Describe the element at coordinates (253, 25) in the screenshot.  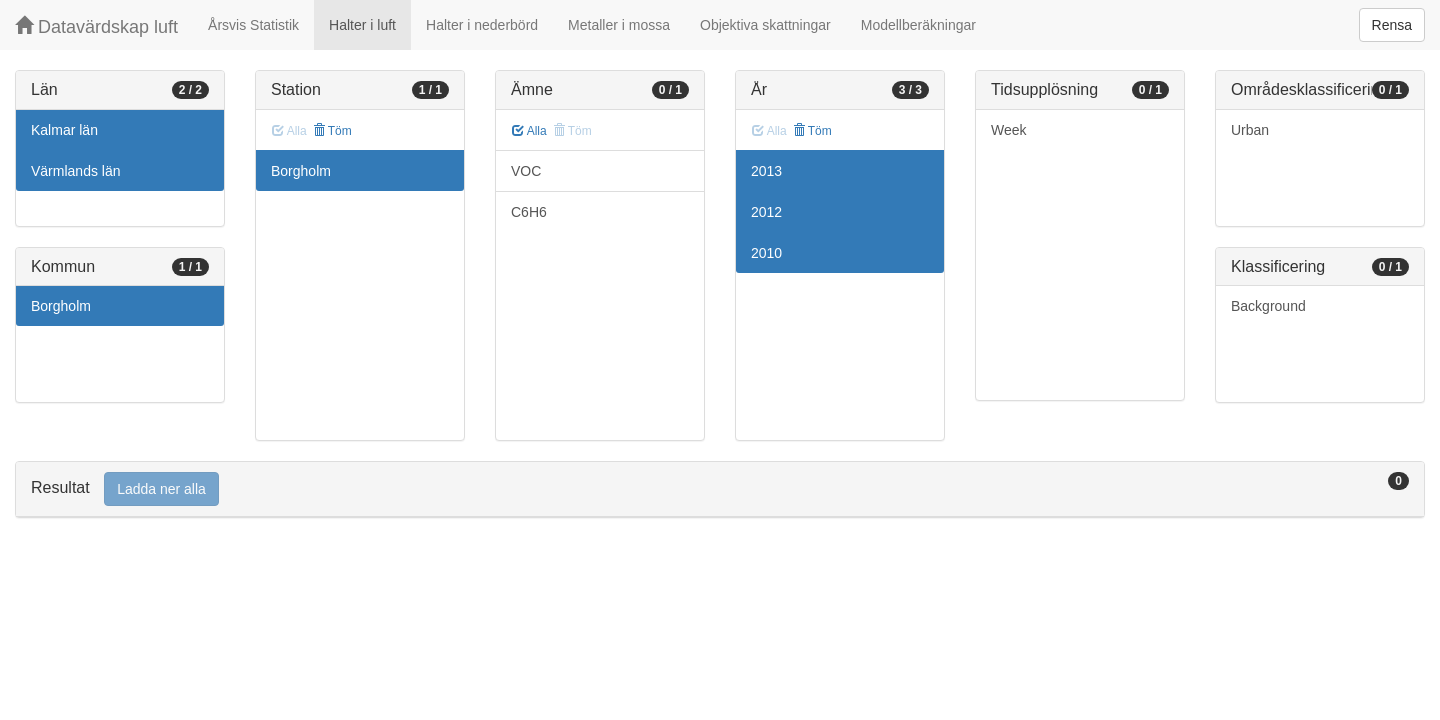
I see `Årsvis Statistik` at that location.